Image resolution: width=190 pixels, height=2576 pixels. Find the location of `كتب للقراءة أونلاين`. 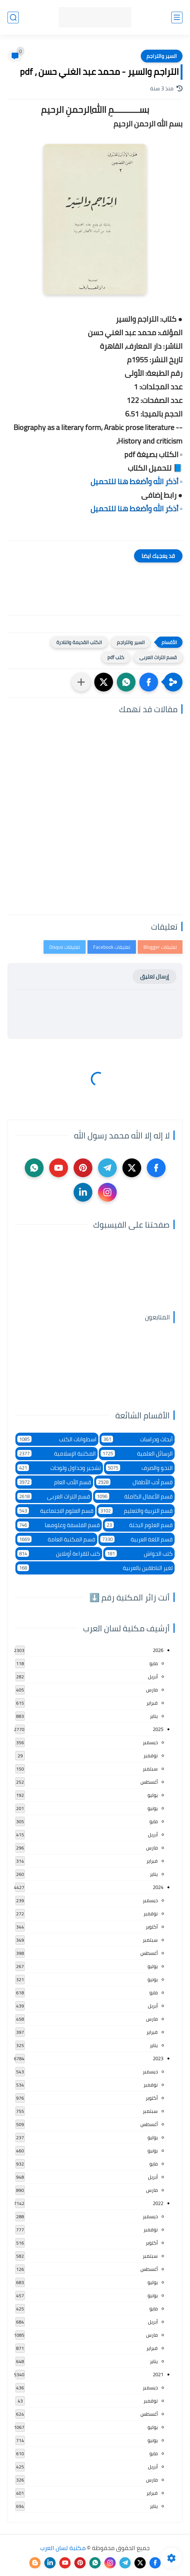

كتب للقراءة أونلاين is located at coordinates (58, 1553).